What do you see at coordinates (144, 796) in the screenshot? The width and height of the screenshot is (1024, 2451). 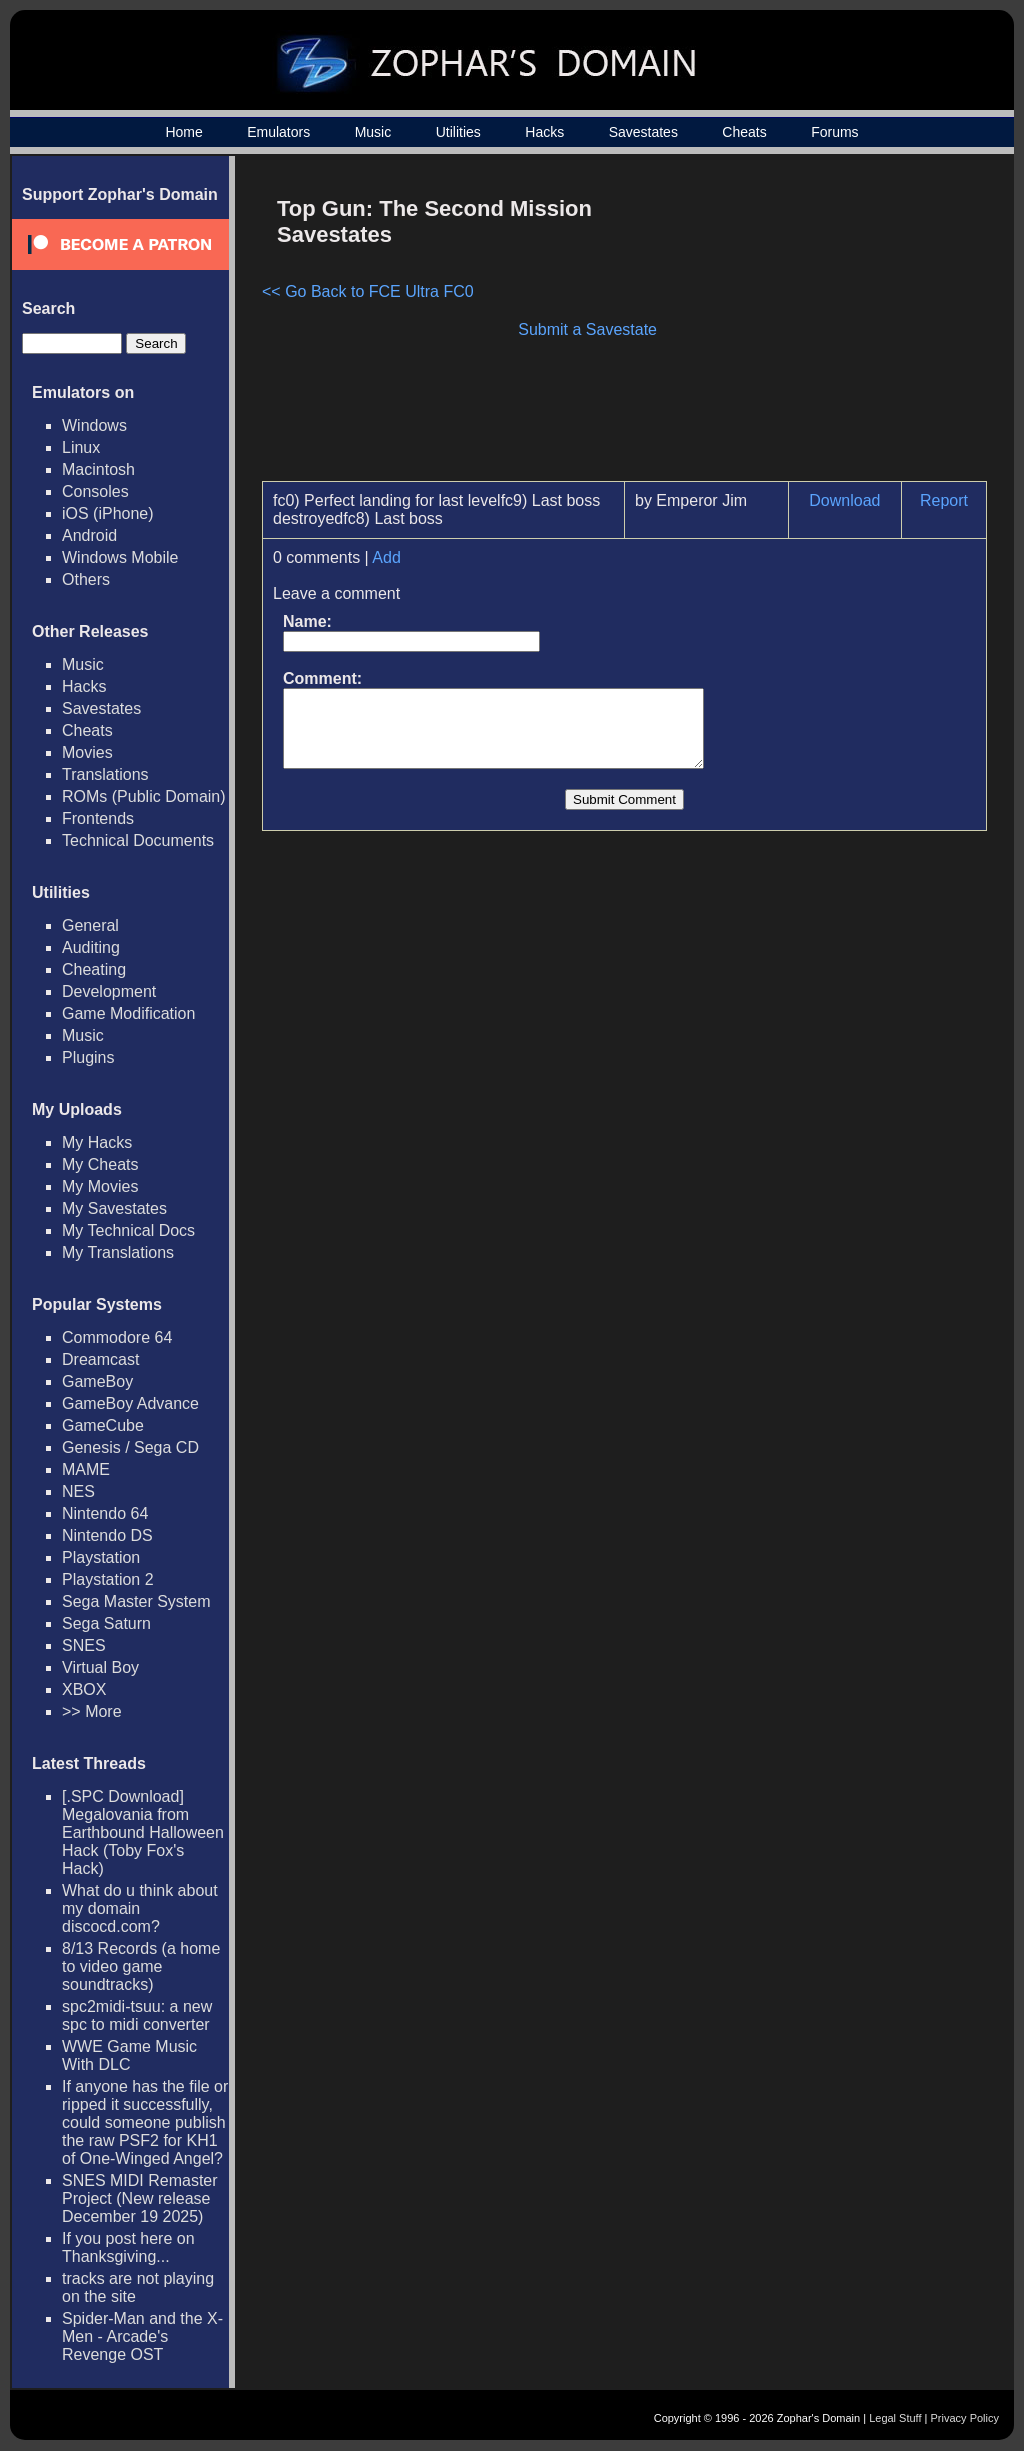 I see `ROMs (Public Domain)` at bounding box center [144, 796].